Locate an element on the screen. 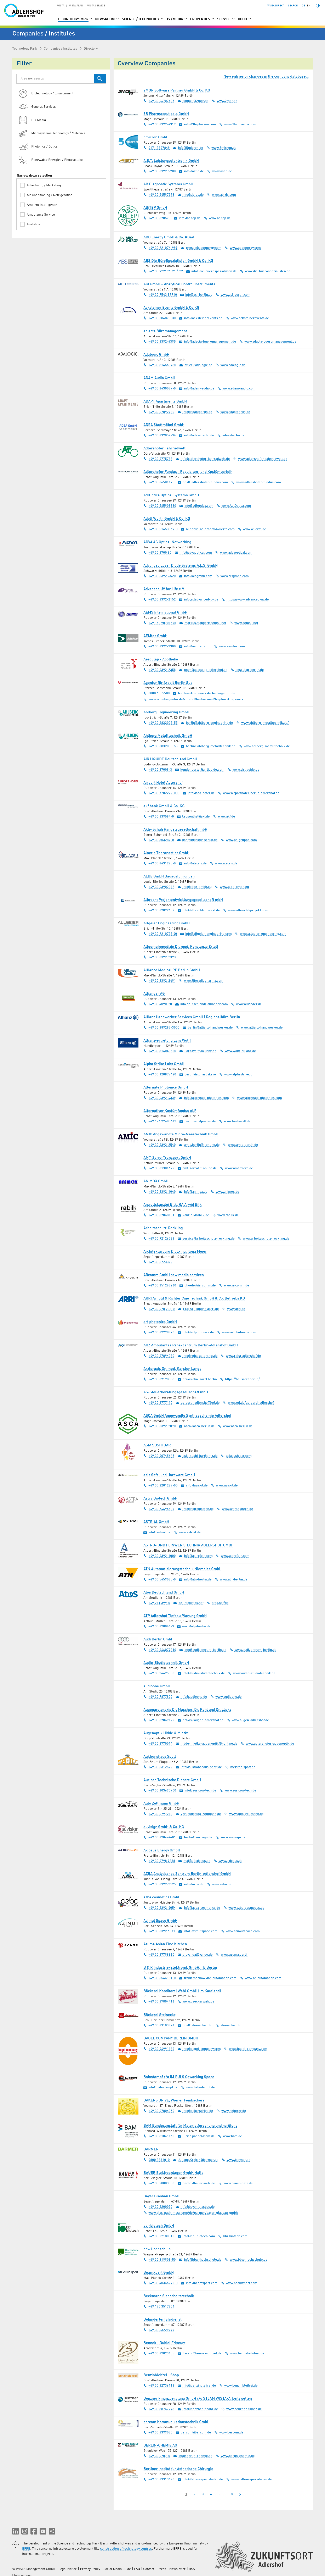 The image size is (325, 2576). info@azba.de is located at coordinates (191, 1884).